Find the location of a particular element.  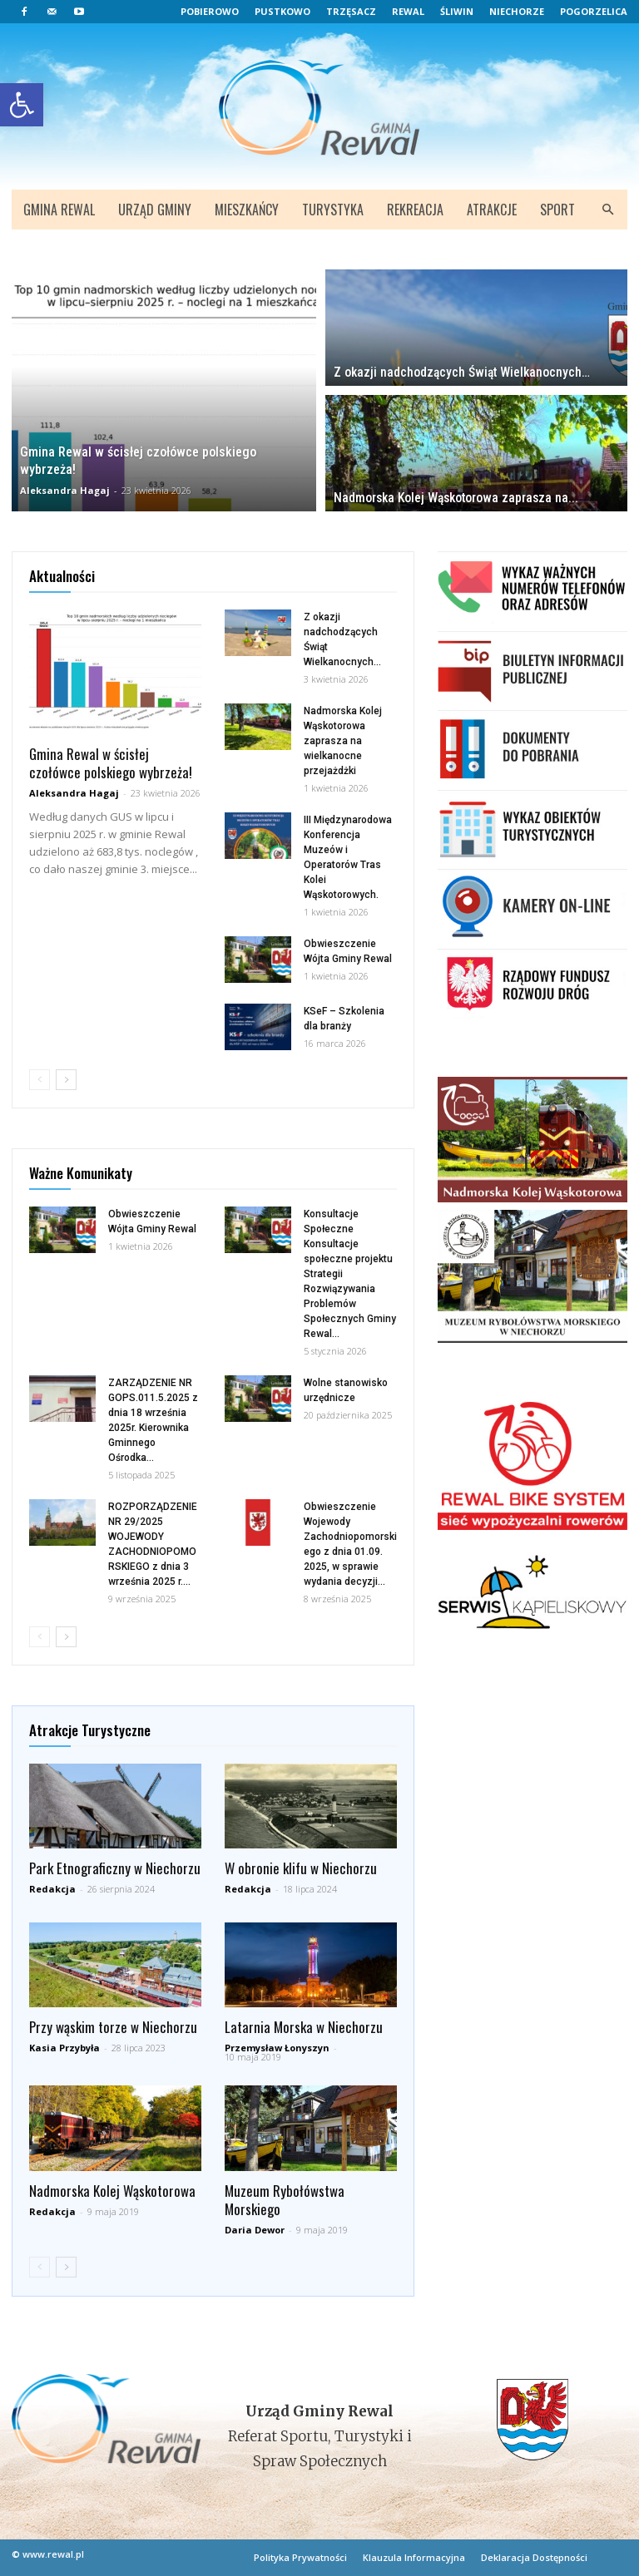

Redakcja is located at coordinates (52, 1889).